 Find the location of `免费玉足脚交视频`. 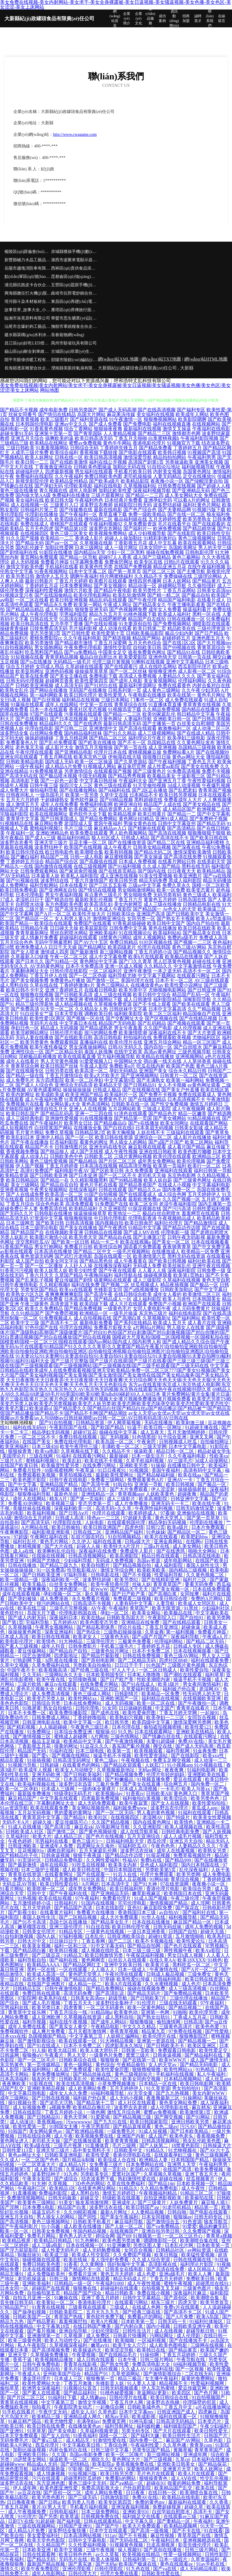

免费玉足脚交视频 is located at coordinates (172, 1760).